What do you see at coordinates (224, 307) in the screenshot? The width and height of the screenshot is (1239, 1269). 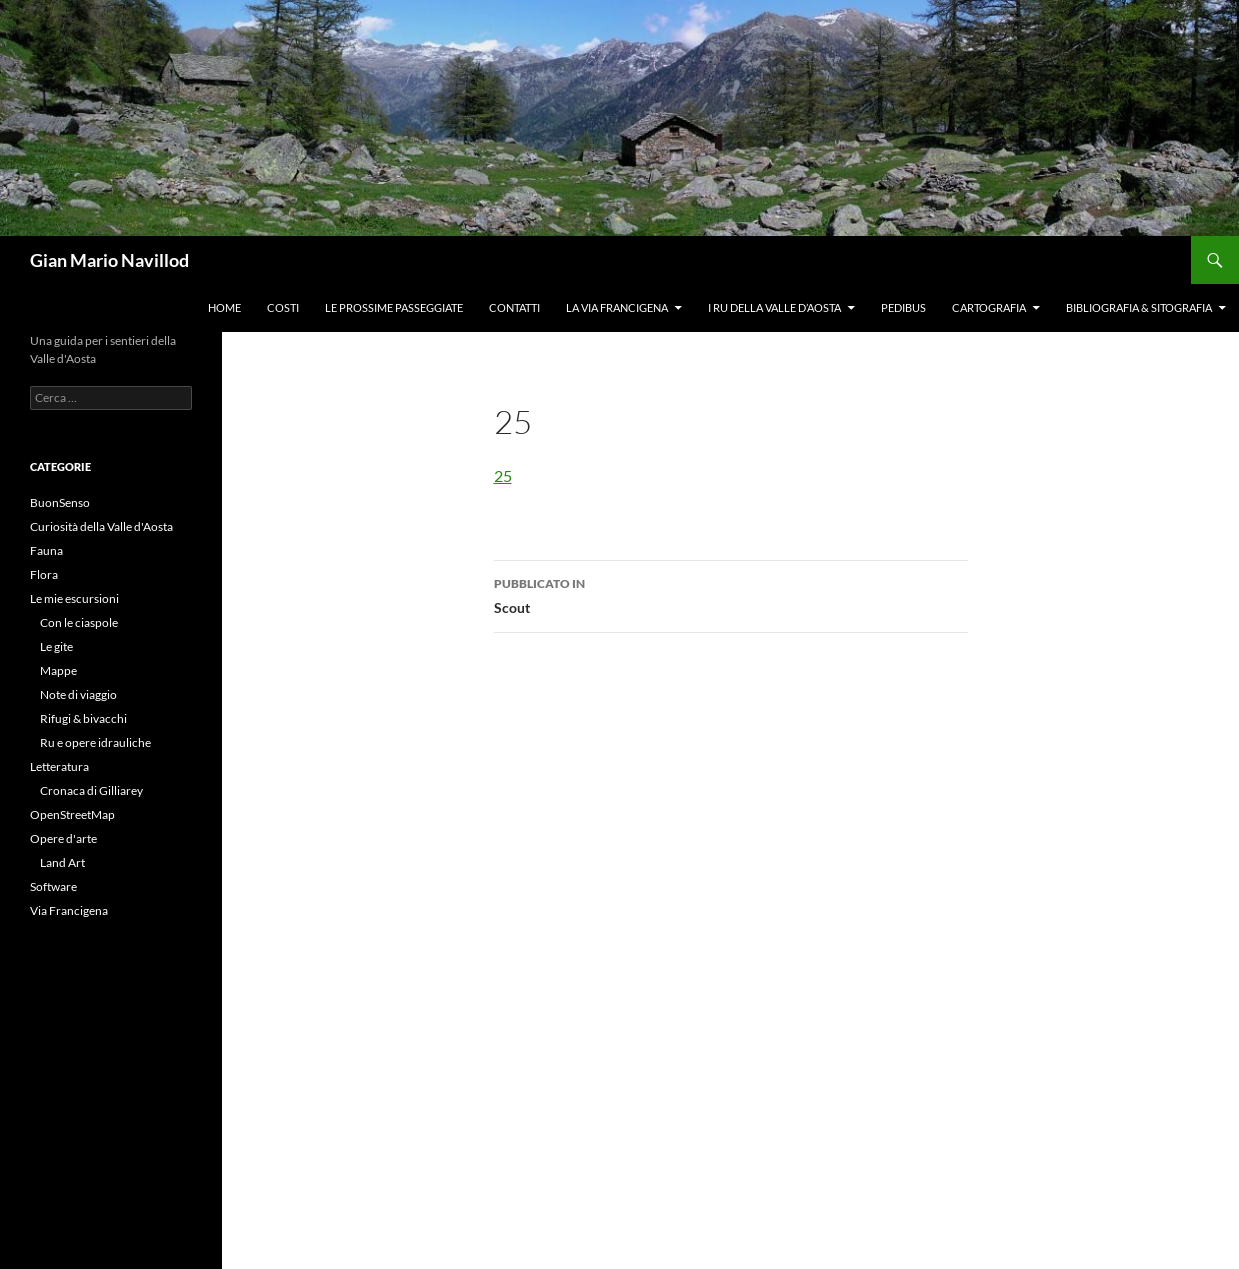 I see `Home` at bounding box center [224, 307].